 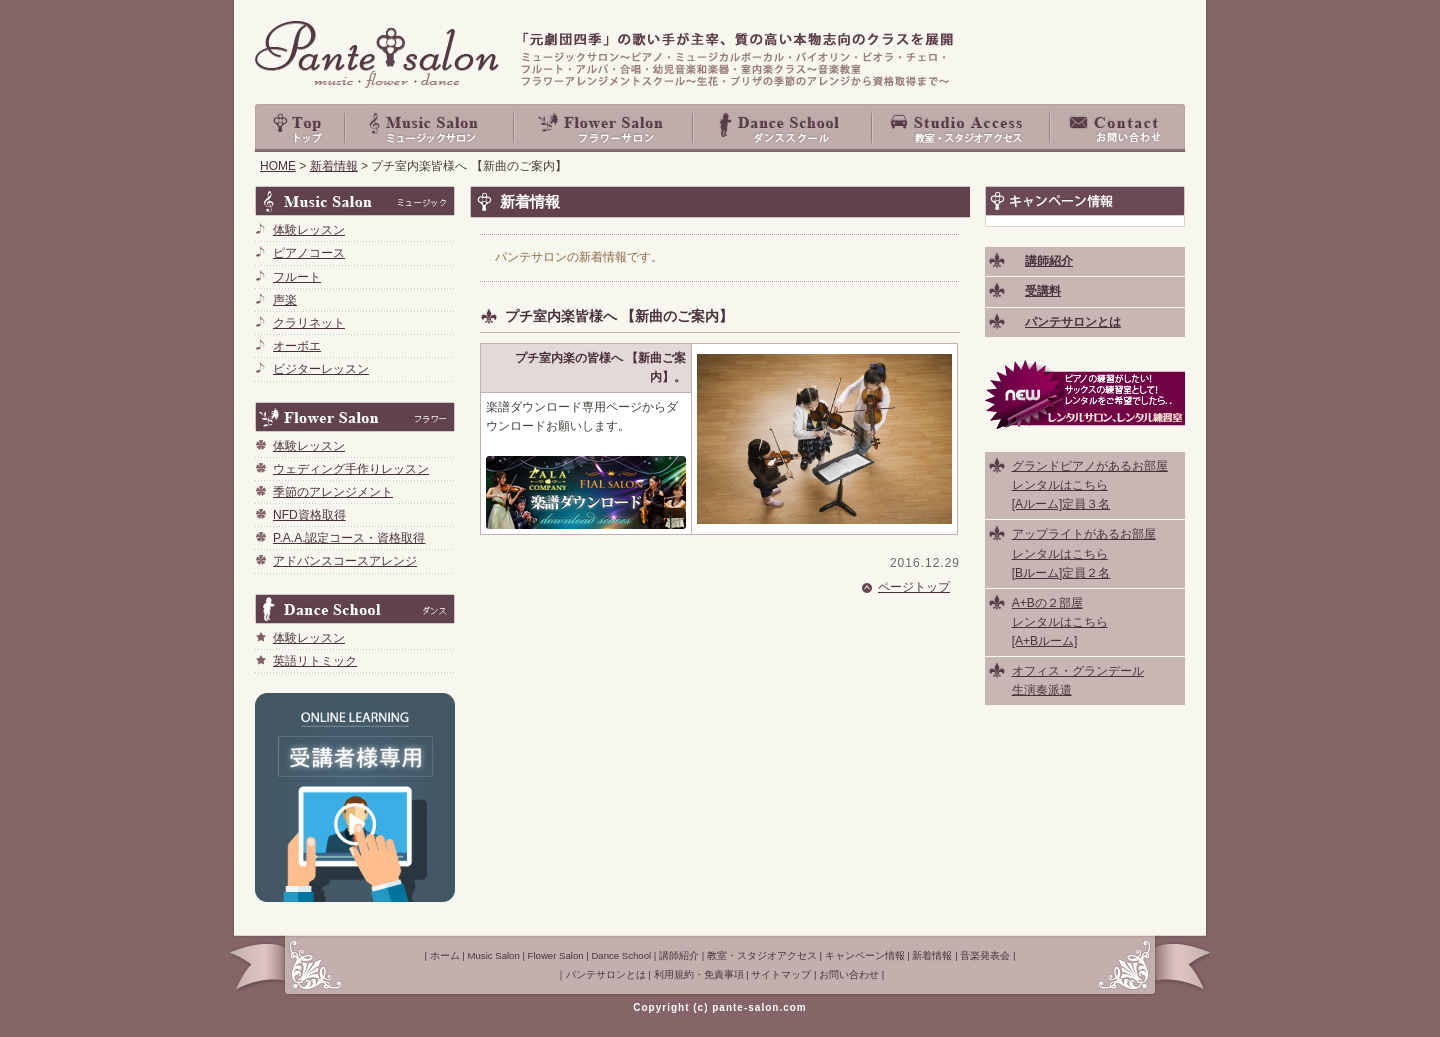 I want to click on ピアノコース, so click(x=309, y=253).